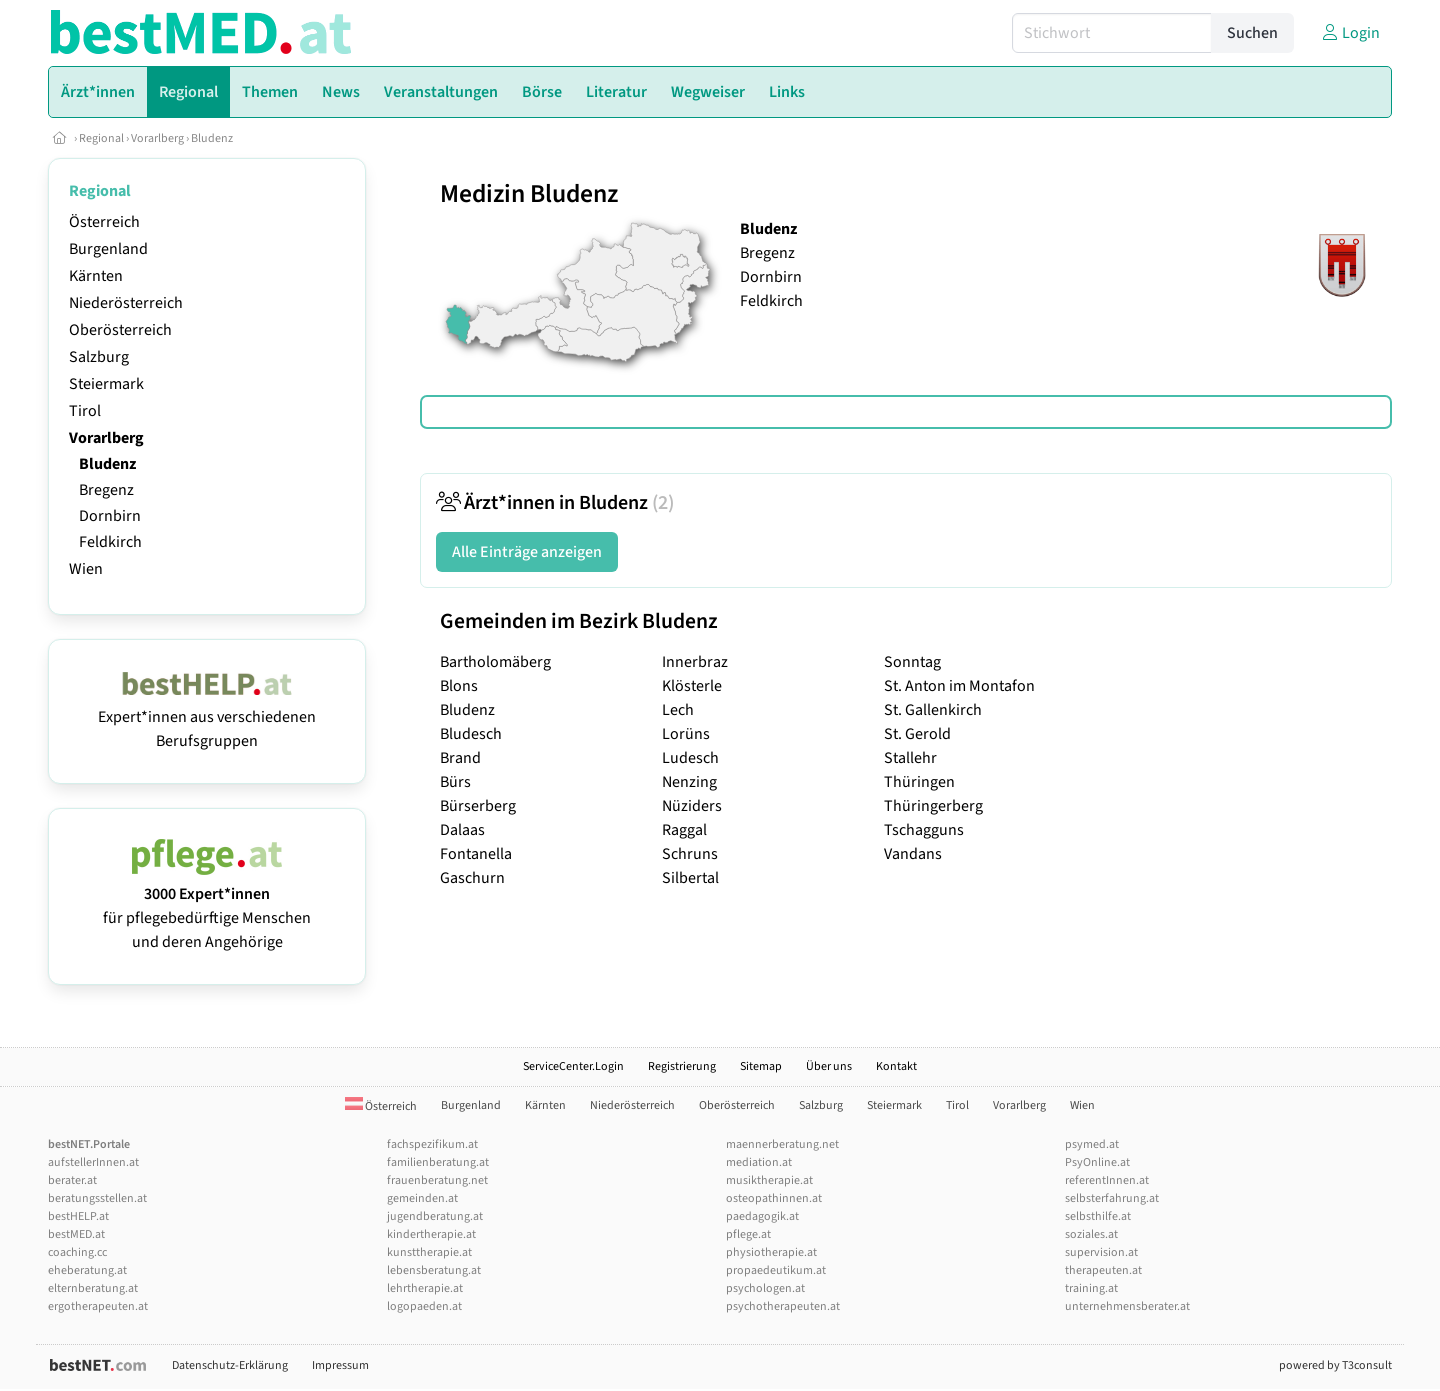 The height and width of the screenshot is (1391, 1440). What do you see at coordinates (437, 1180) in the screenshot?
I see `frauenberatung.net` at bounding box center [437, 1180].